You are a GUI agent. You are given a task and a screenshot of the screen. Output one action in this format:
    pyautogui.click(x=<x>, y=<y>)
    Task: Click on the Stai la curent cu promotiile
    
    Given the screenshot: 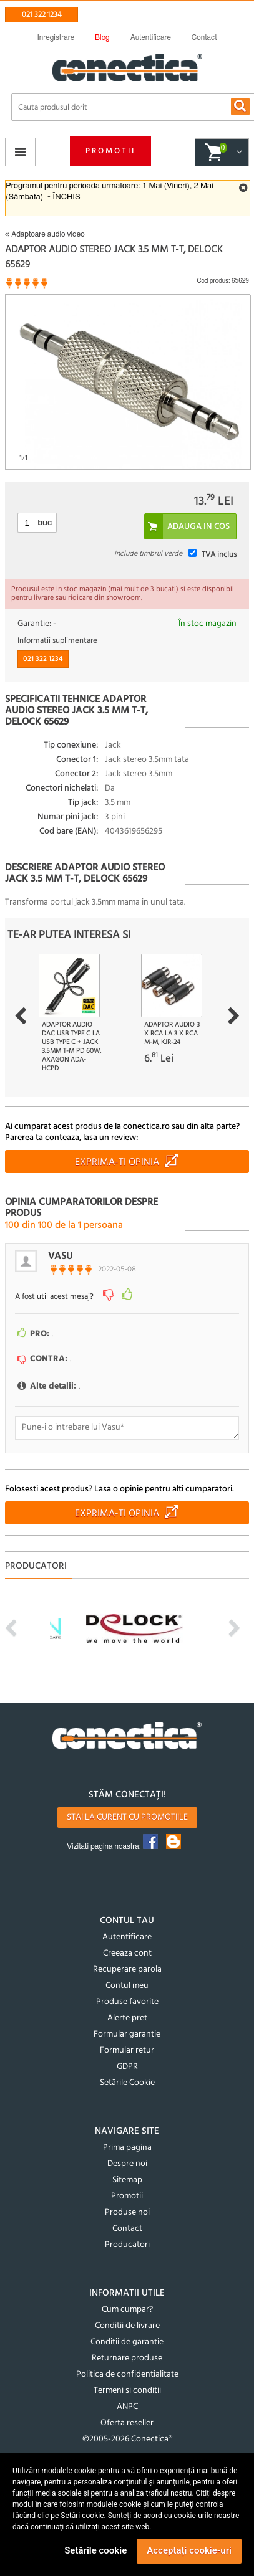 What is the action you would take?
    pyautogui.click(x=127, y=1817)
    